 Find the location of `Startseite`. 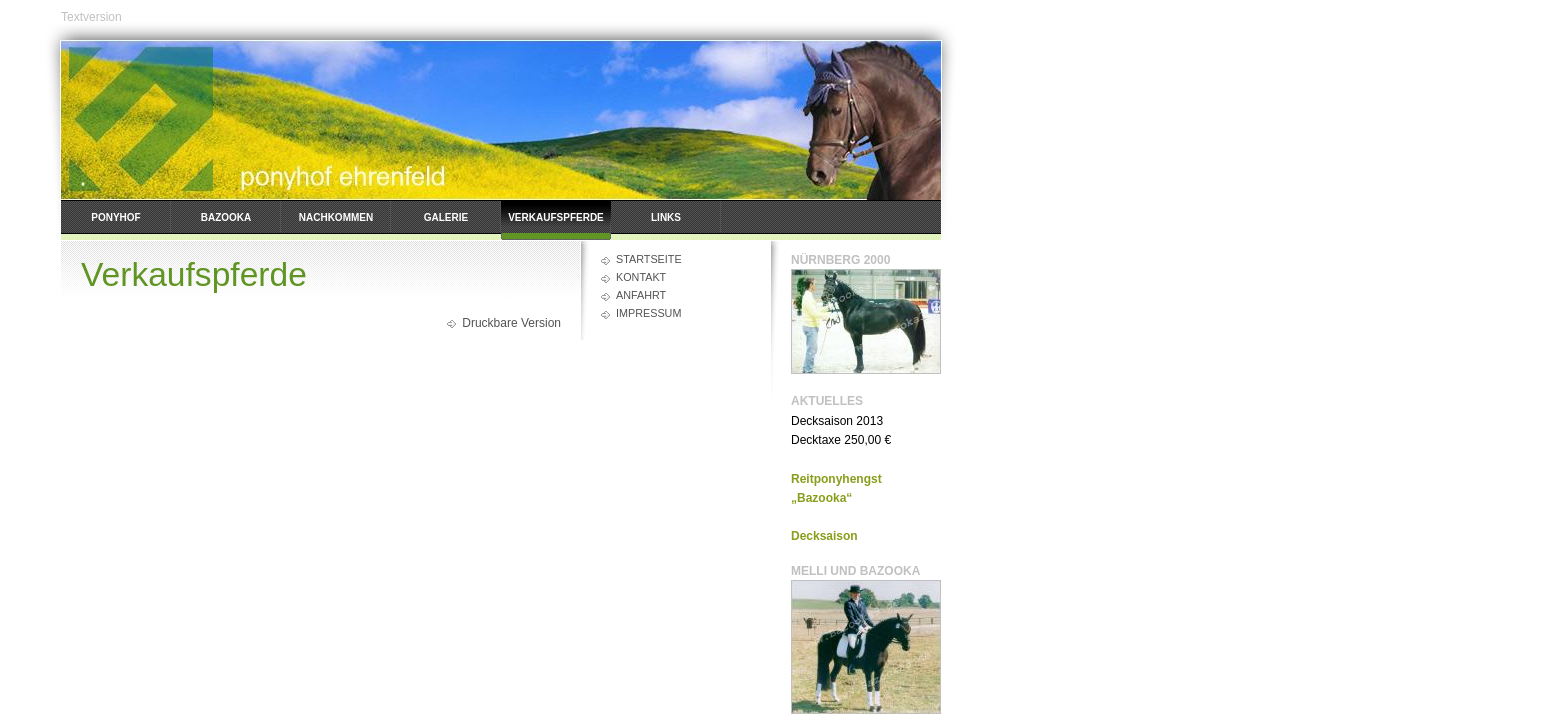

Startseite is located at coordinates (649, 259).